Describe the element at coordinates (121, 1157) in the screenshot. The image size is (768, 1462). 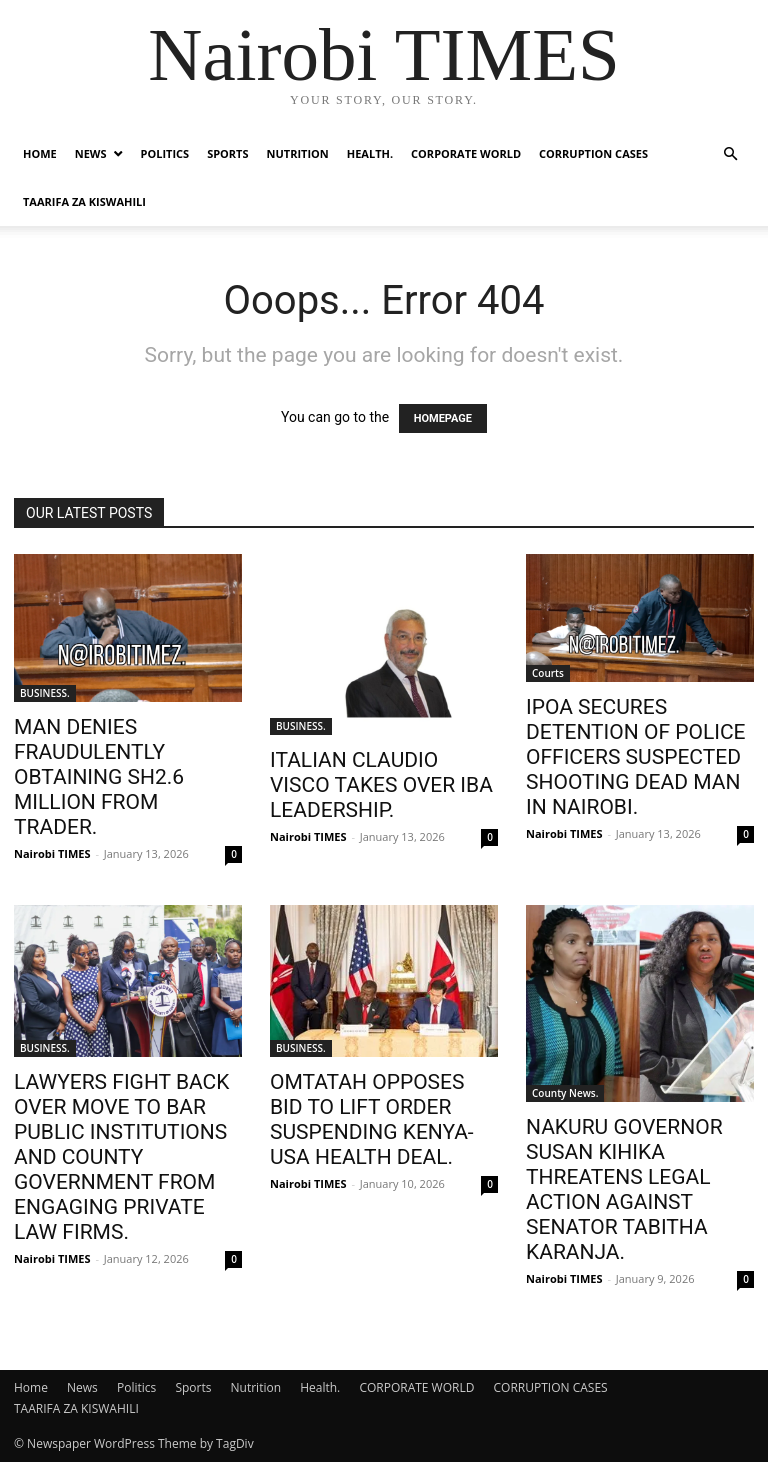
I see `LAWYERS FIGHT BACK OVER MOVE TO BAR PUBLIC INSTITUTIONS AND COUNTY GOVERNMENT FROM ENGAGING PRIVATE LAW FIRMS.` at that location.